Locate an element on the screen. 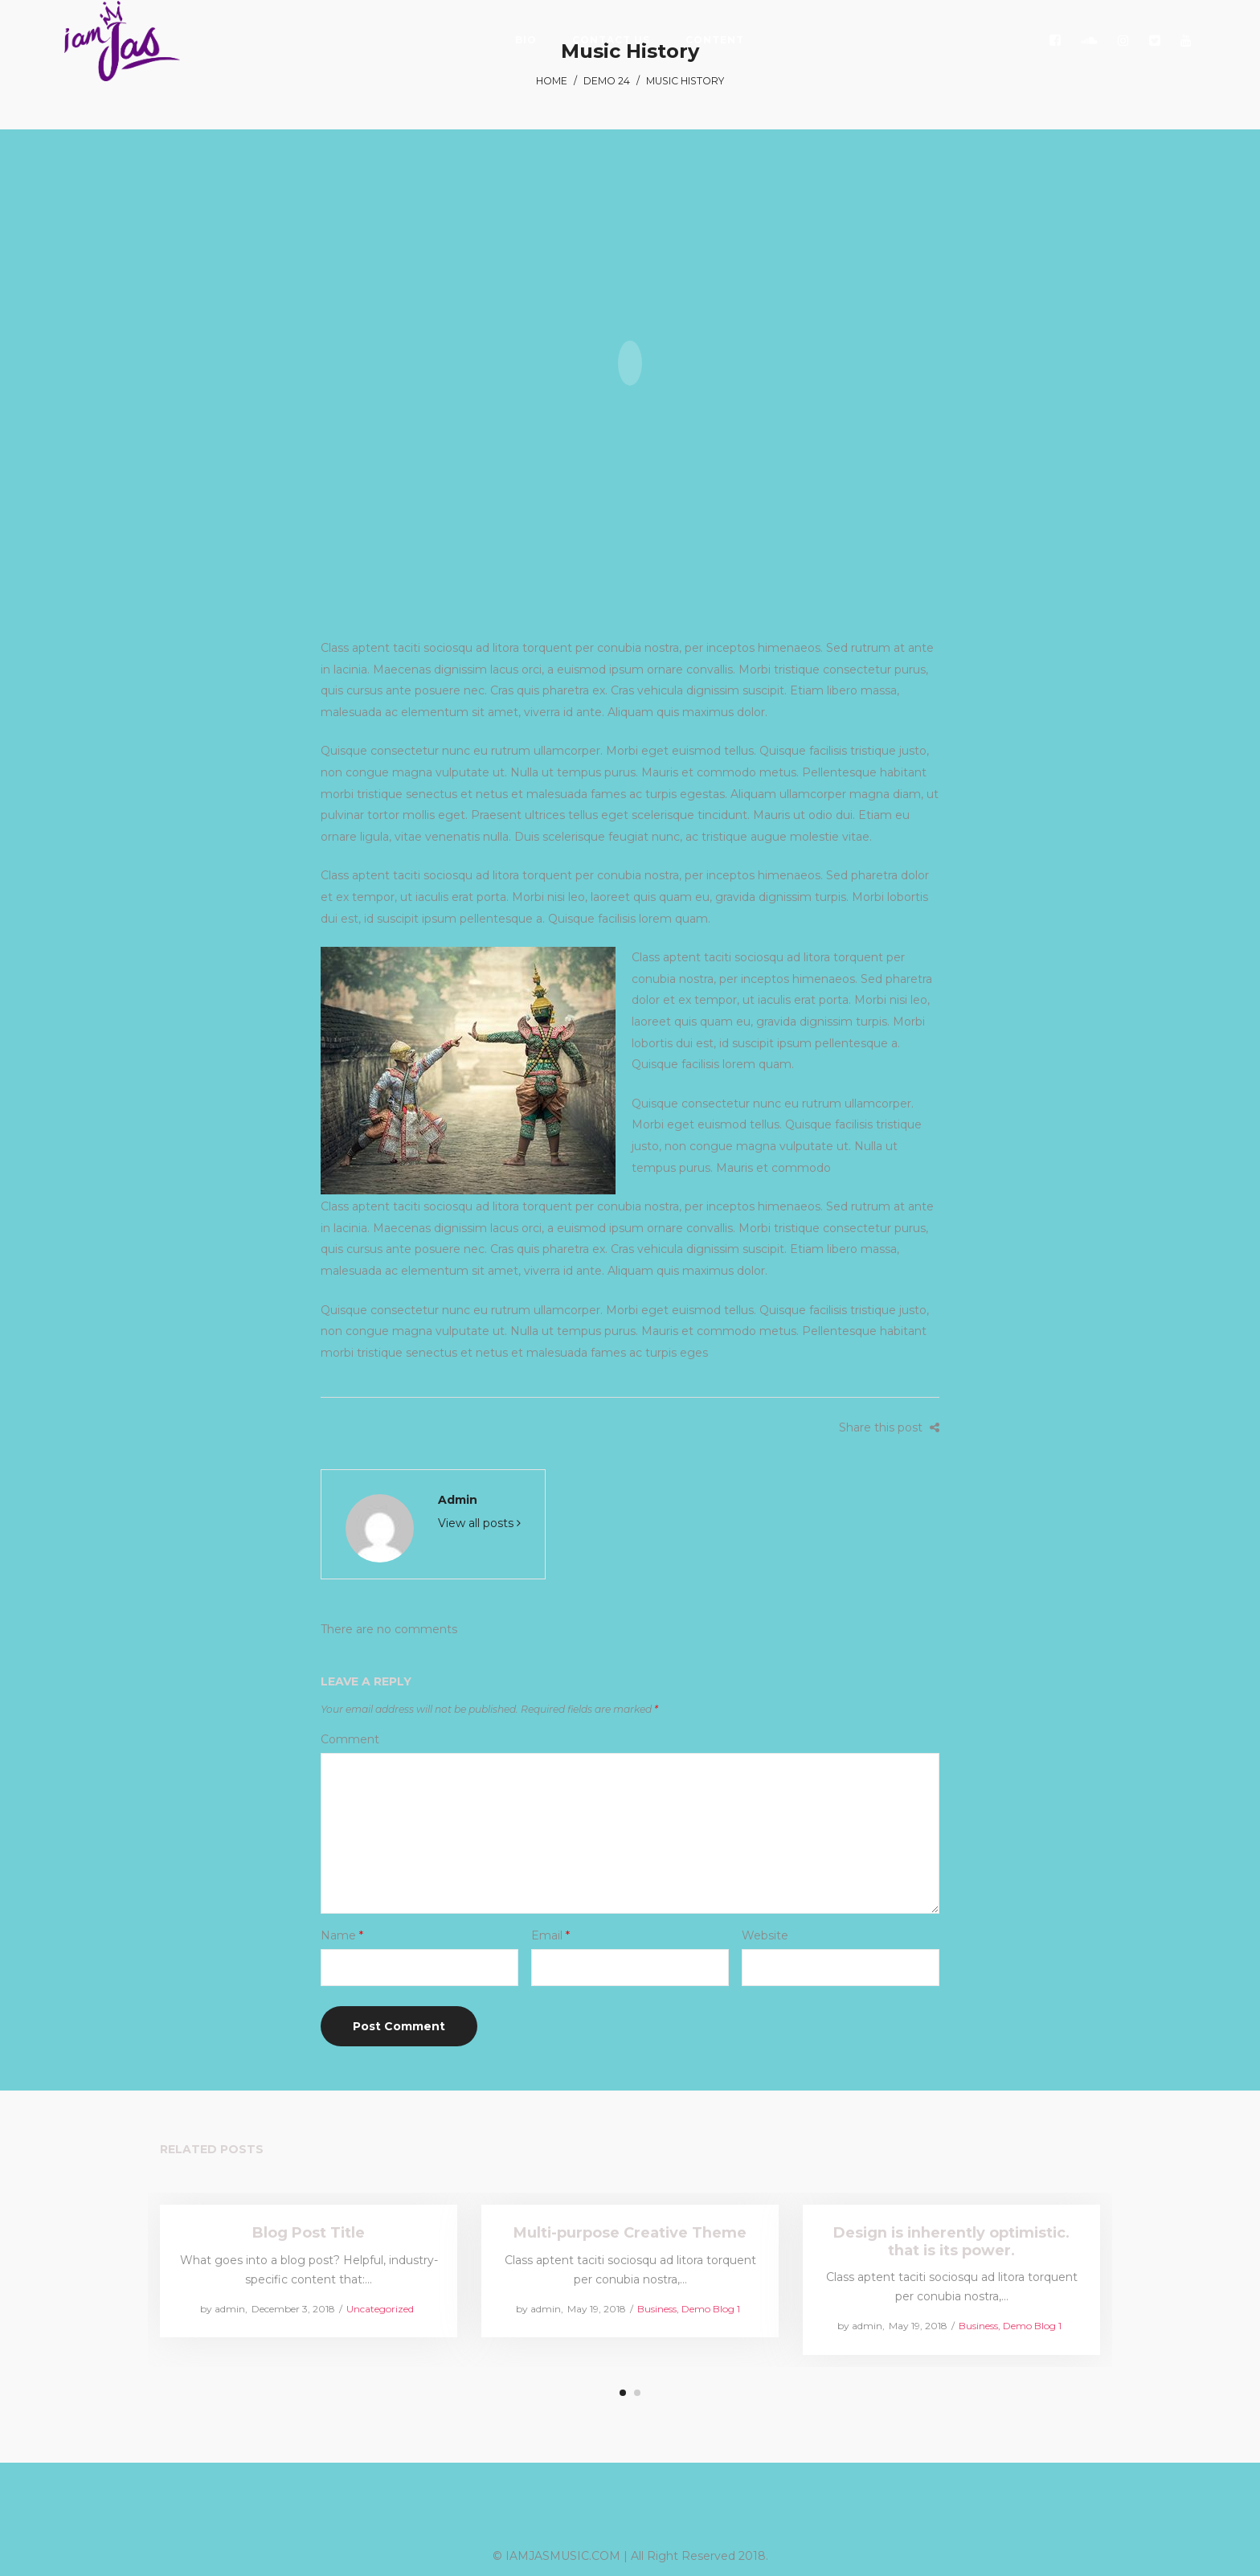 The height and width of the screenshot is (2576, 1260). 2 [tab] is located at coordinates (637, 2393).